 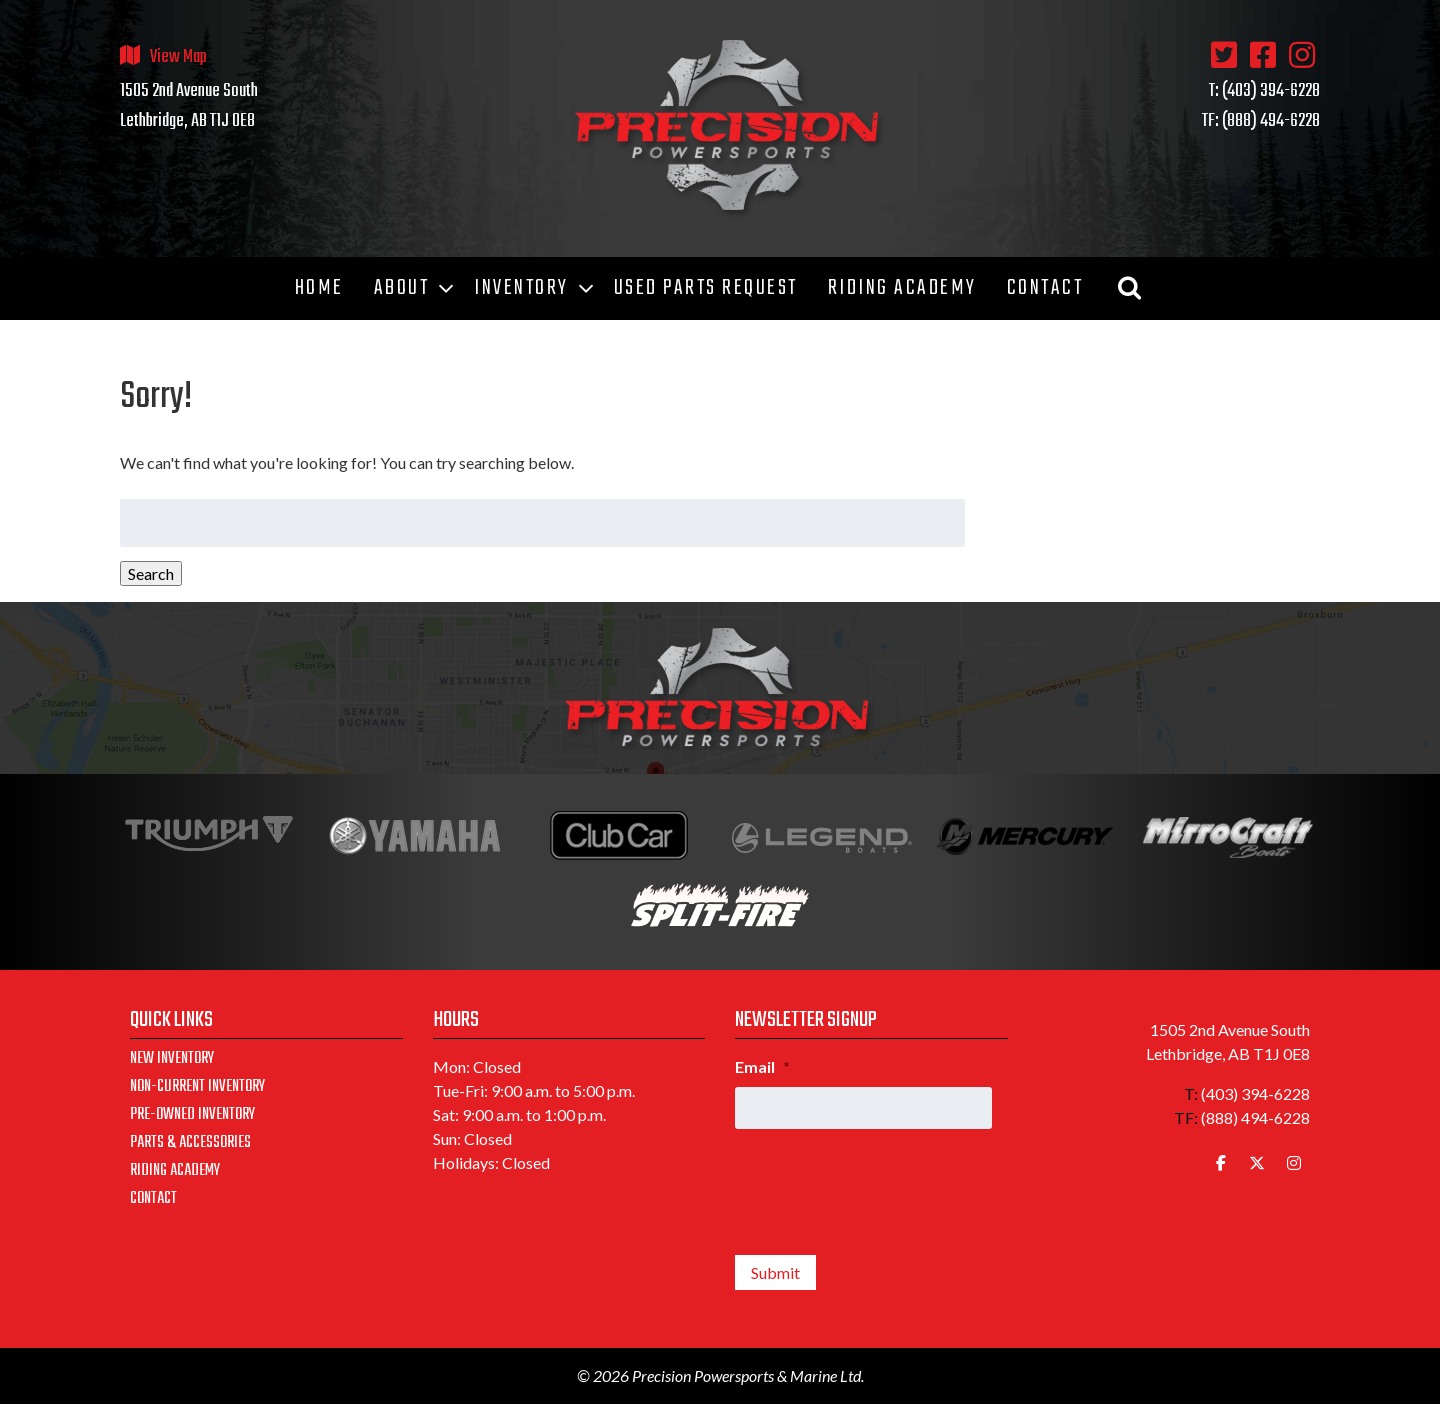 I want to click on Riding Academy, so click(x=175, y=1171).